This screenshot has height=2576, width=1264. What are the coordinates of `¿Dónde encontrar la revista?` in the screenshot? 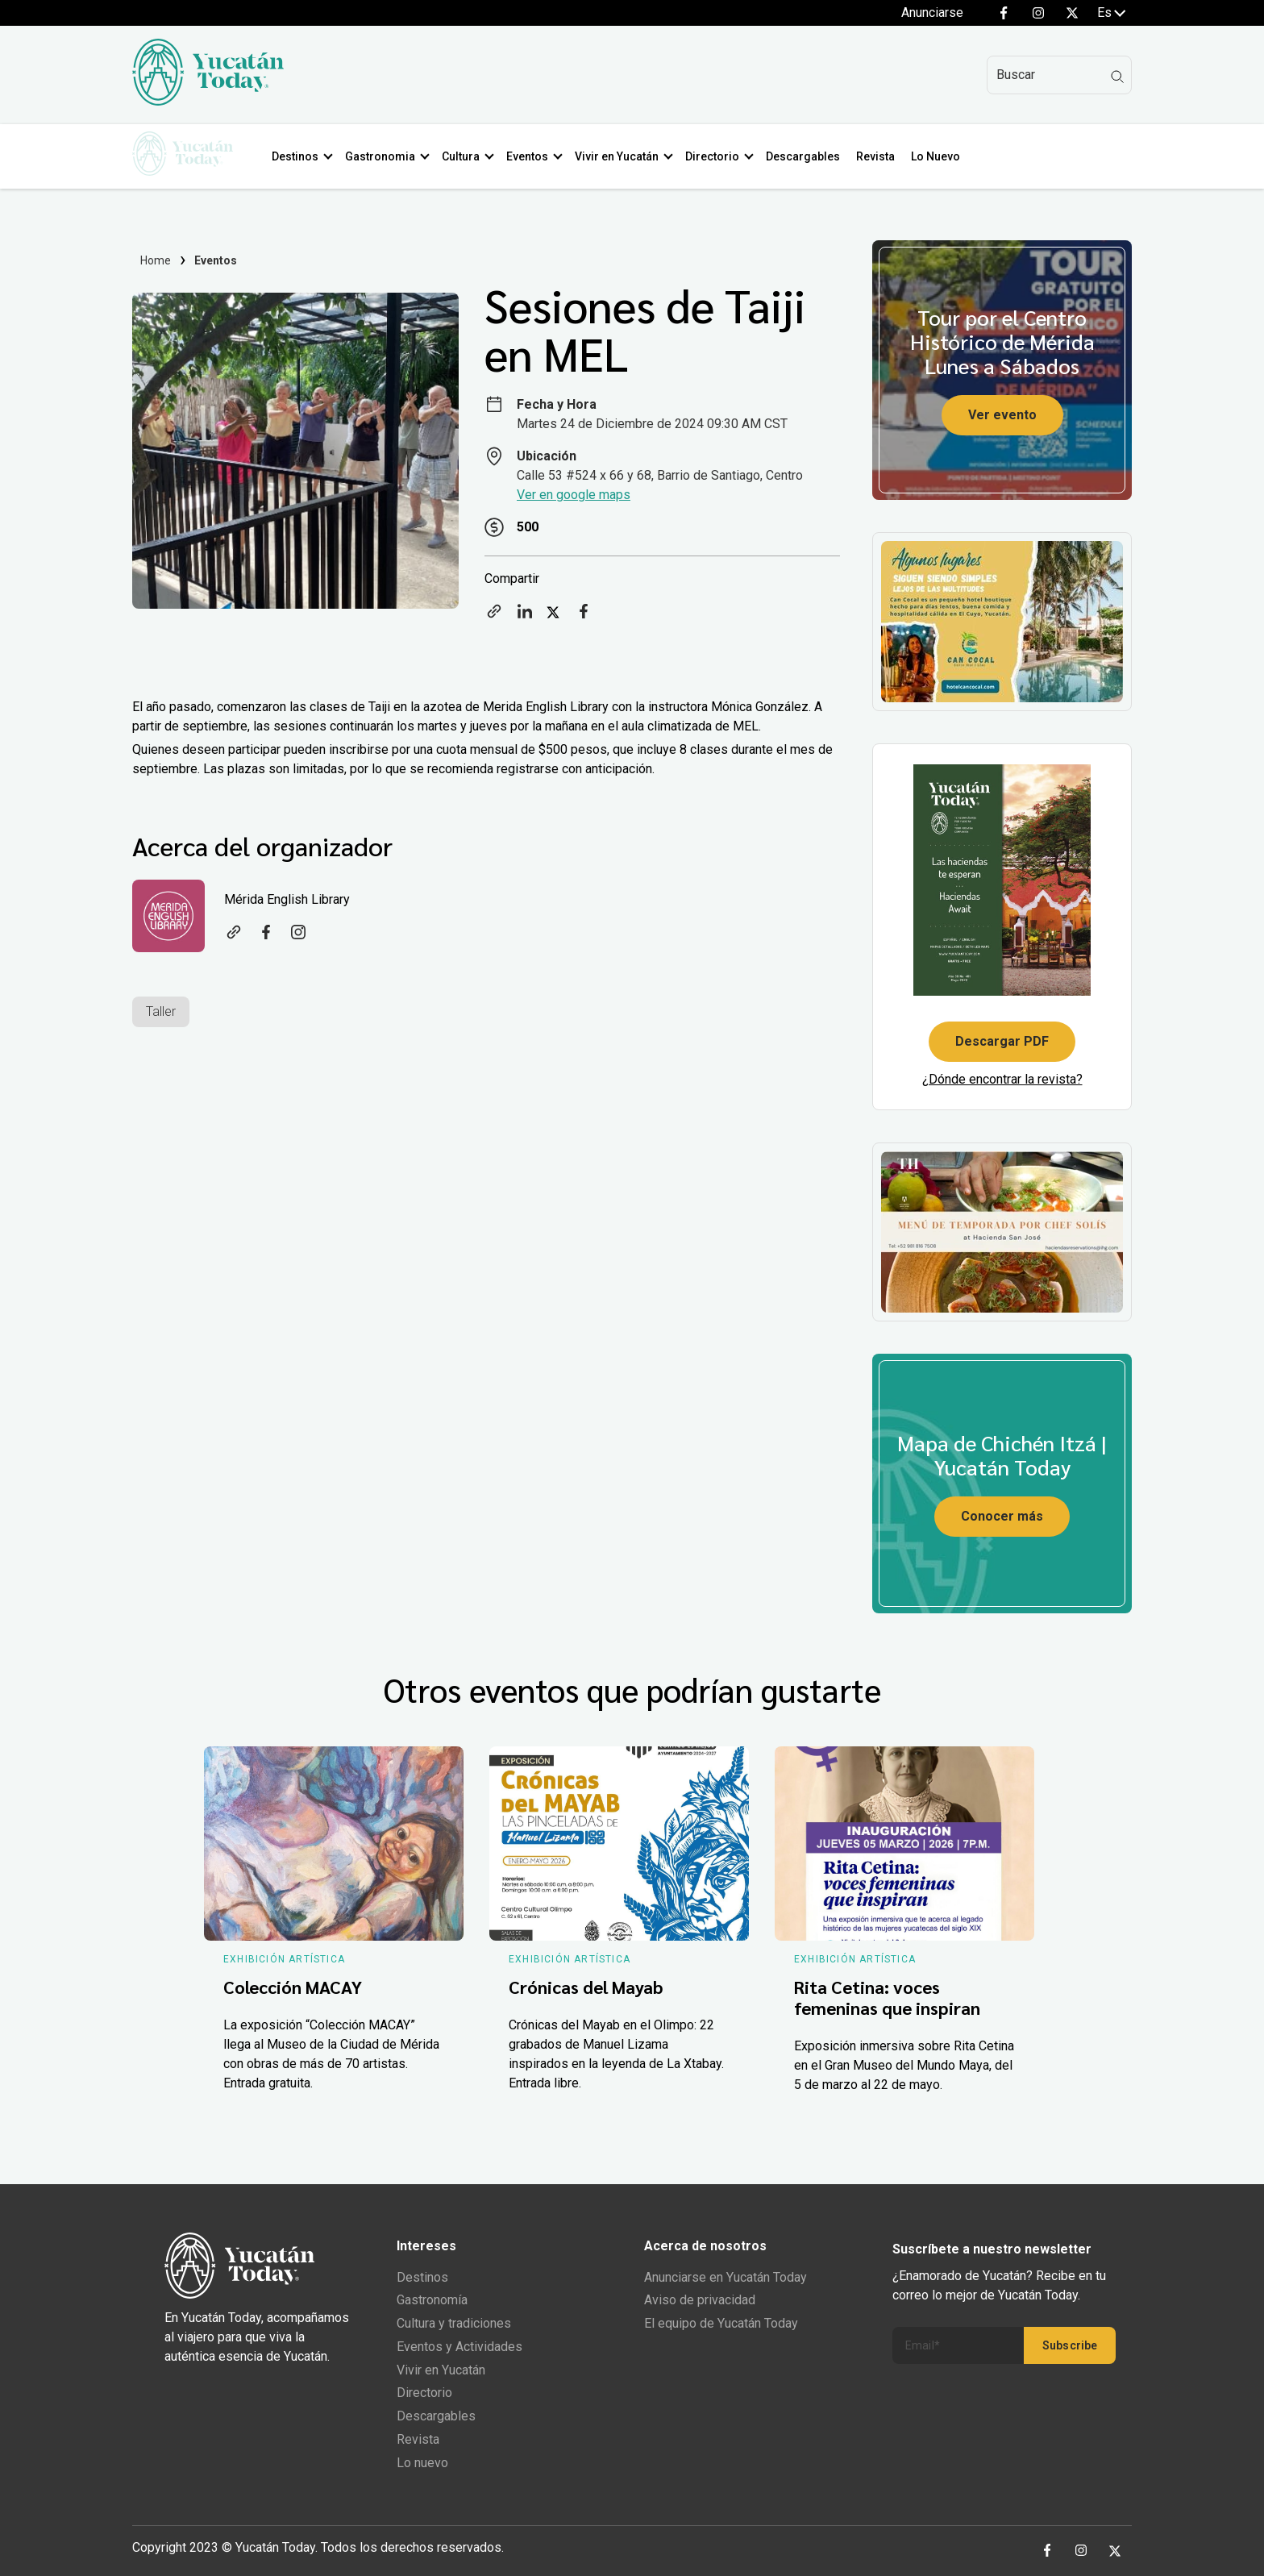 It's located at (1002, 1079).